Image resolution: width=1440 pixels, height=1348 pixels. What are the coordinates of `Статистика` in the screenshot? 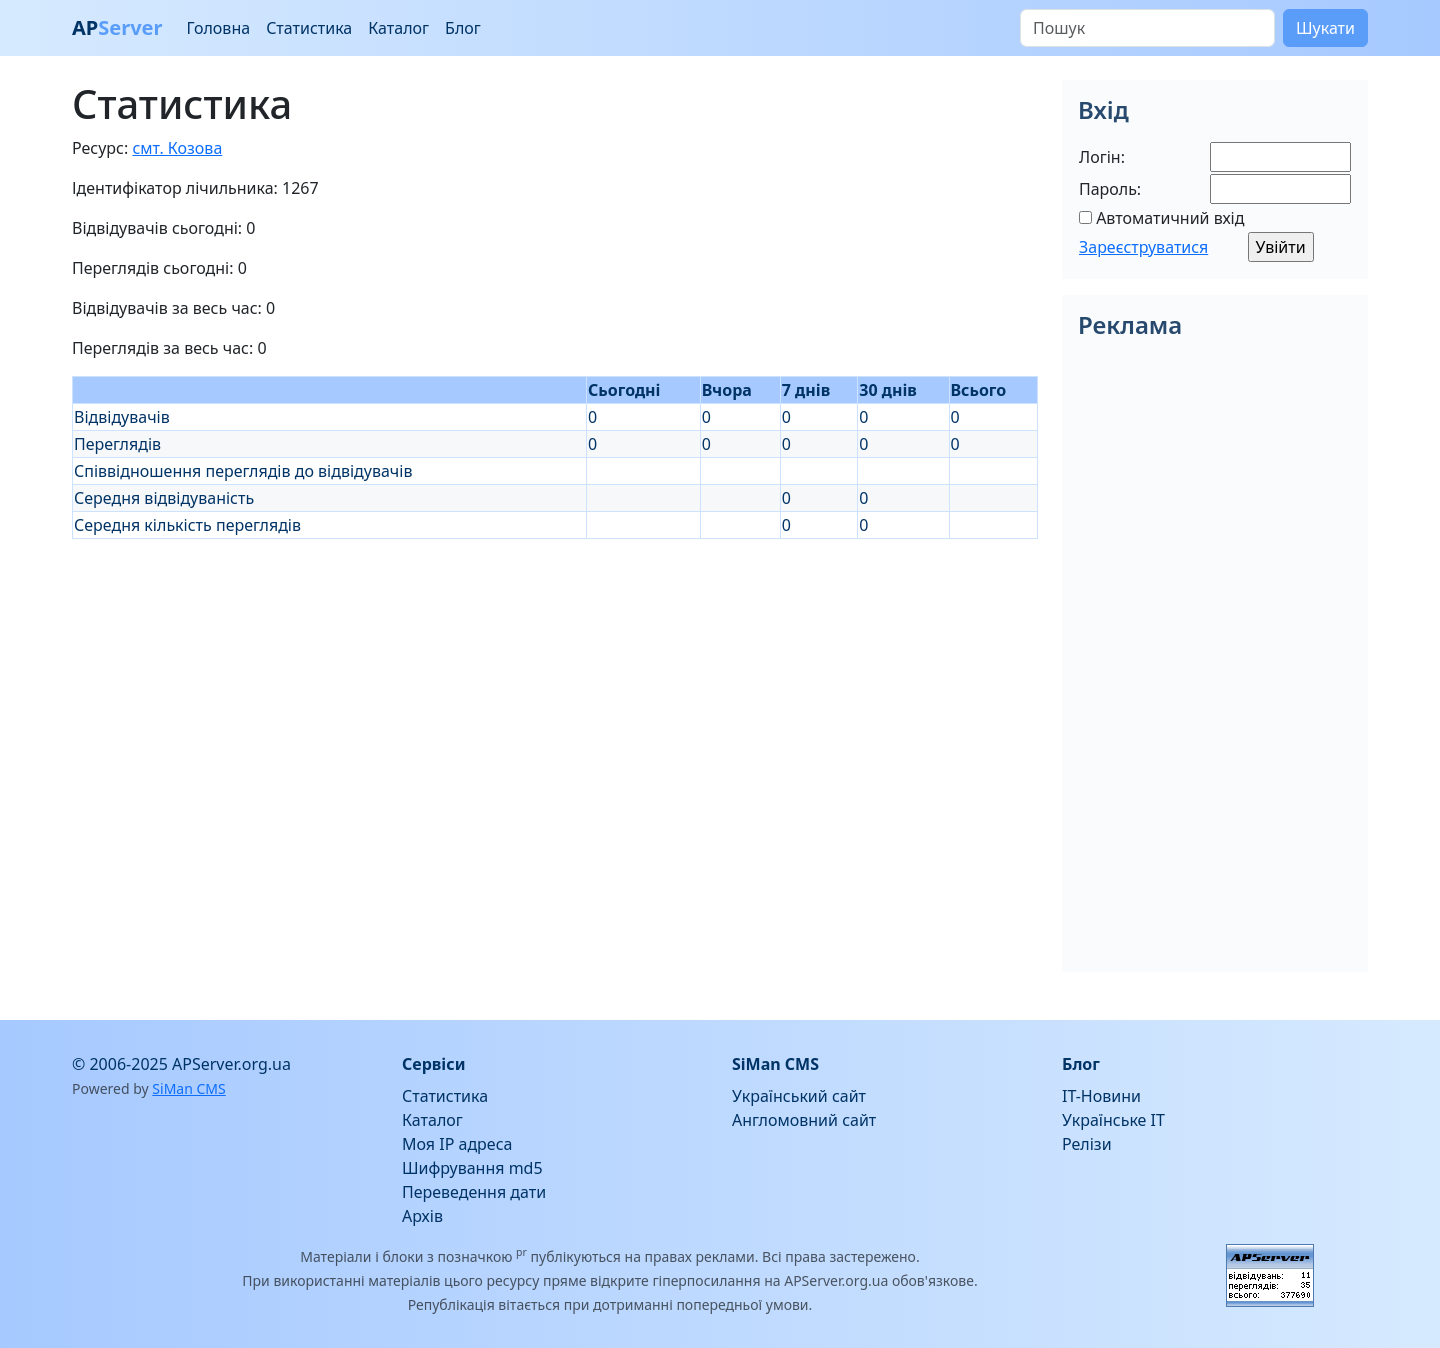 It's located at (309, 28).